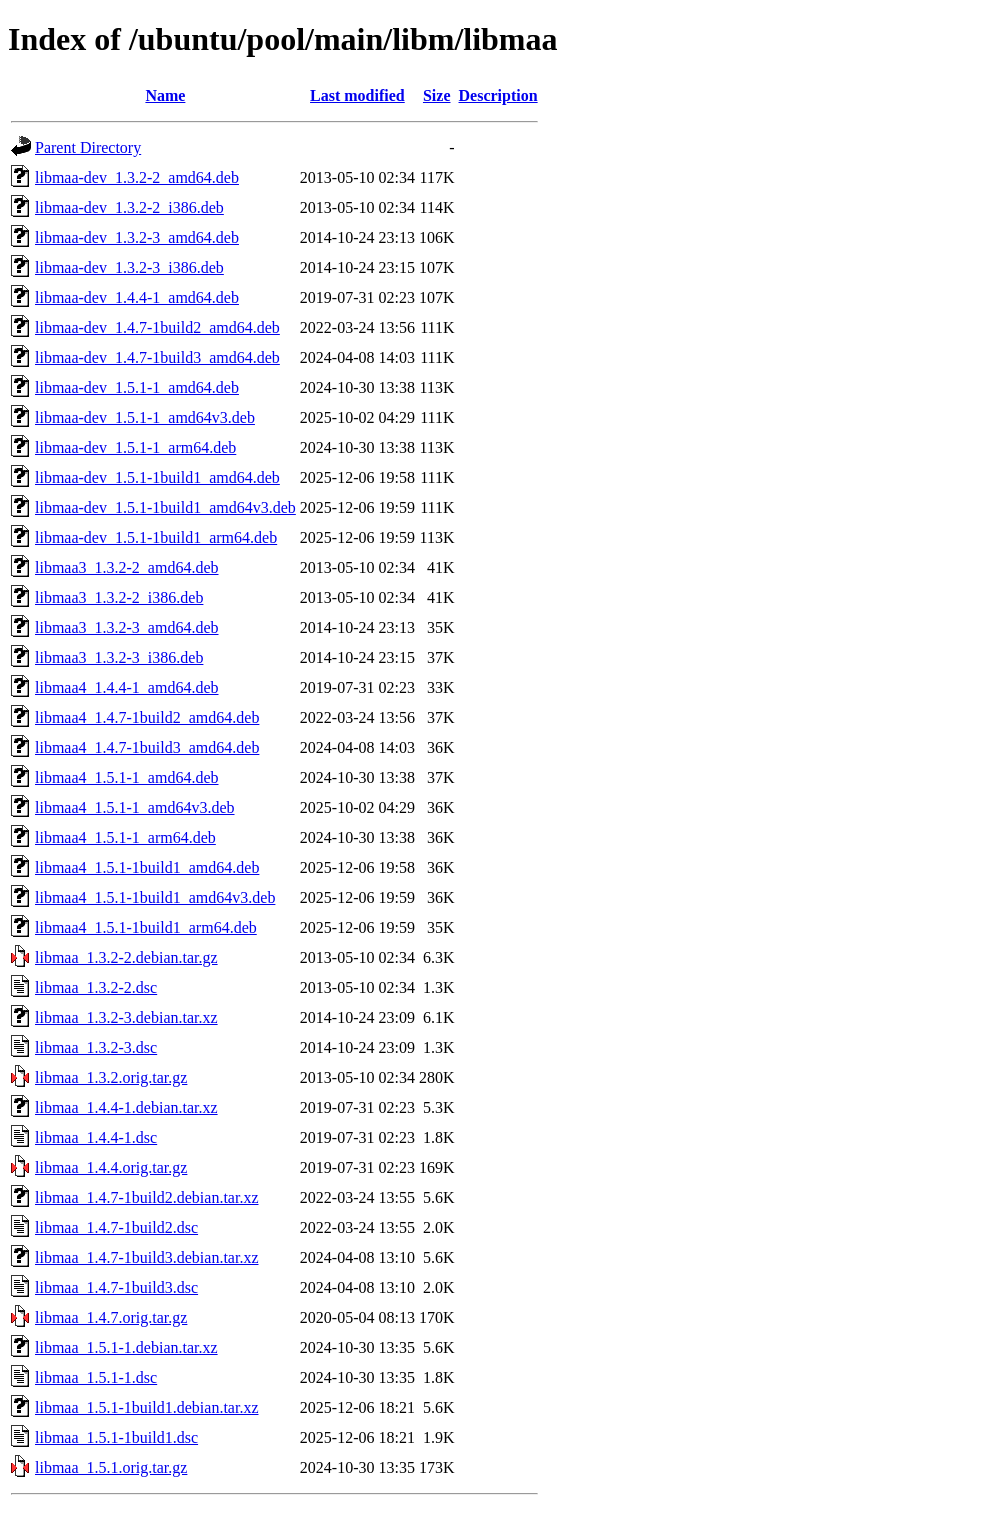 The height and width of the screenshot is (1514, 981). Describe the element at coordinates (437, 95) in the screenshot. I see `Size` at that location.